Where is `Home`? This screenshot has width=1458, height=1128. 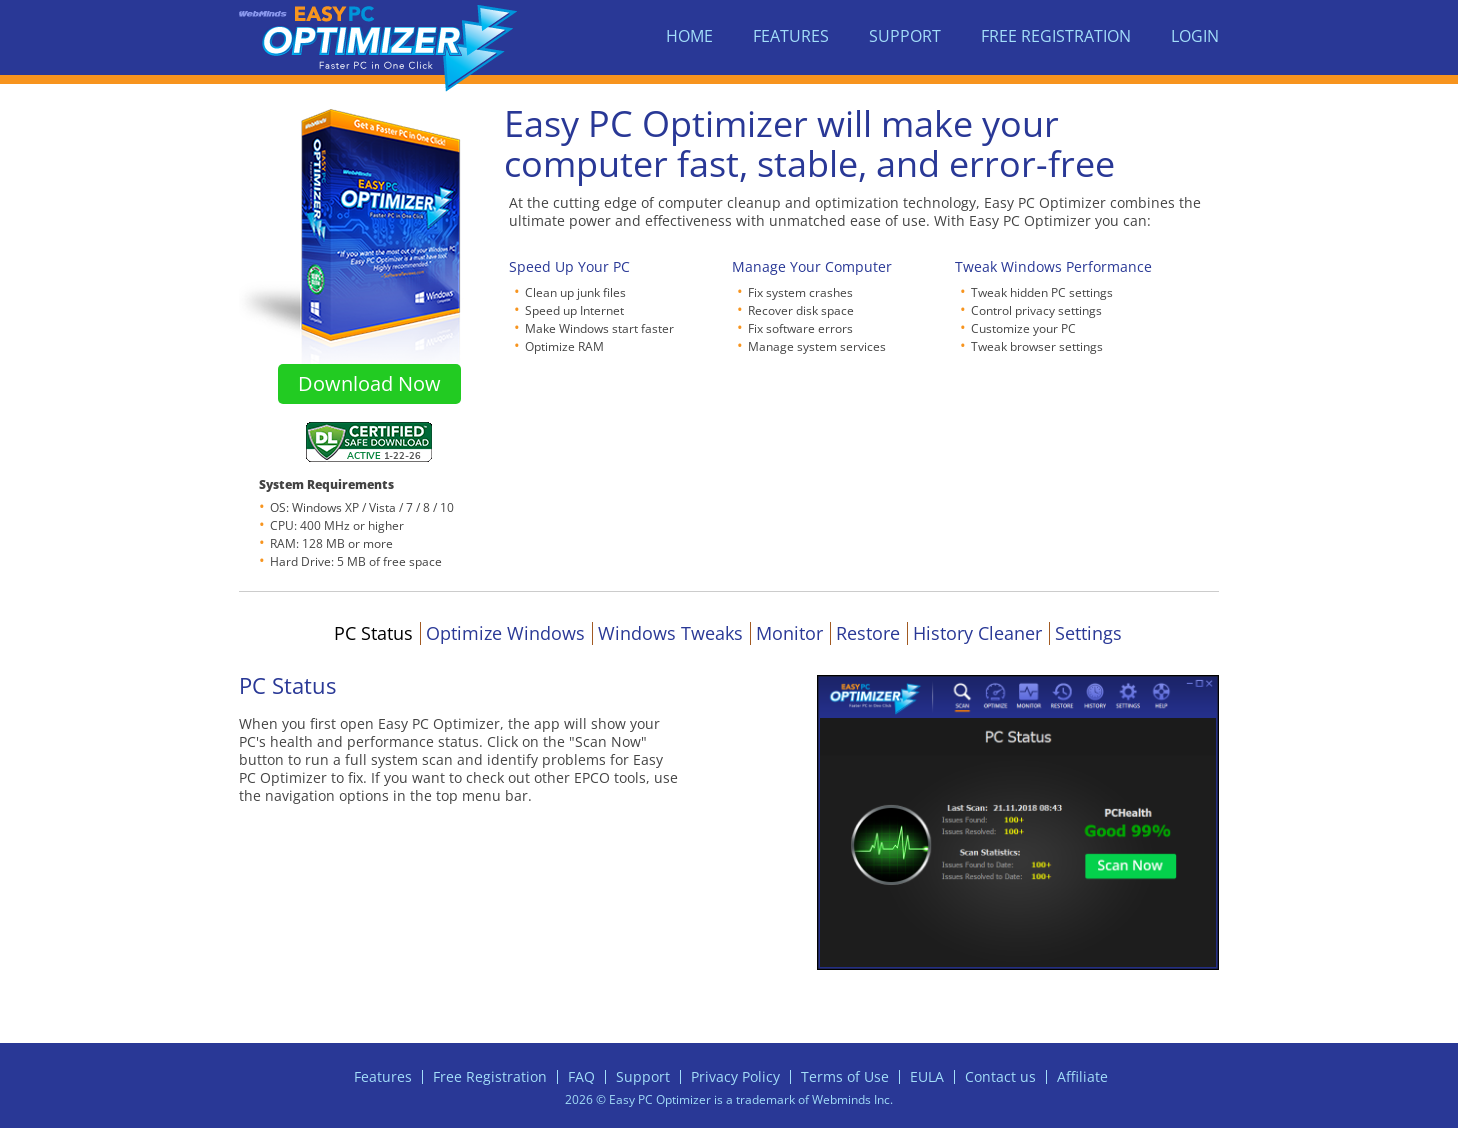 Home is located at coordinates (689, 36).